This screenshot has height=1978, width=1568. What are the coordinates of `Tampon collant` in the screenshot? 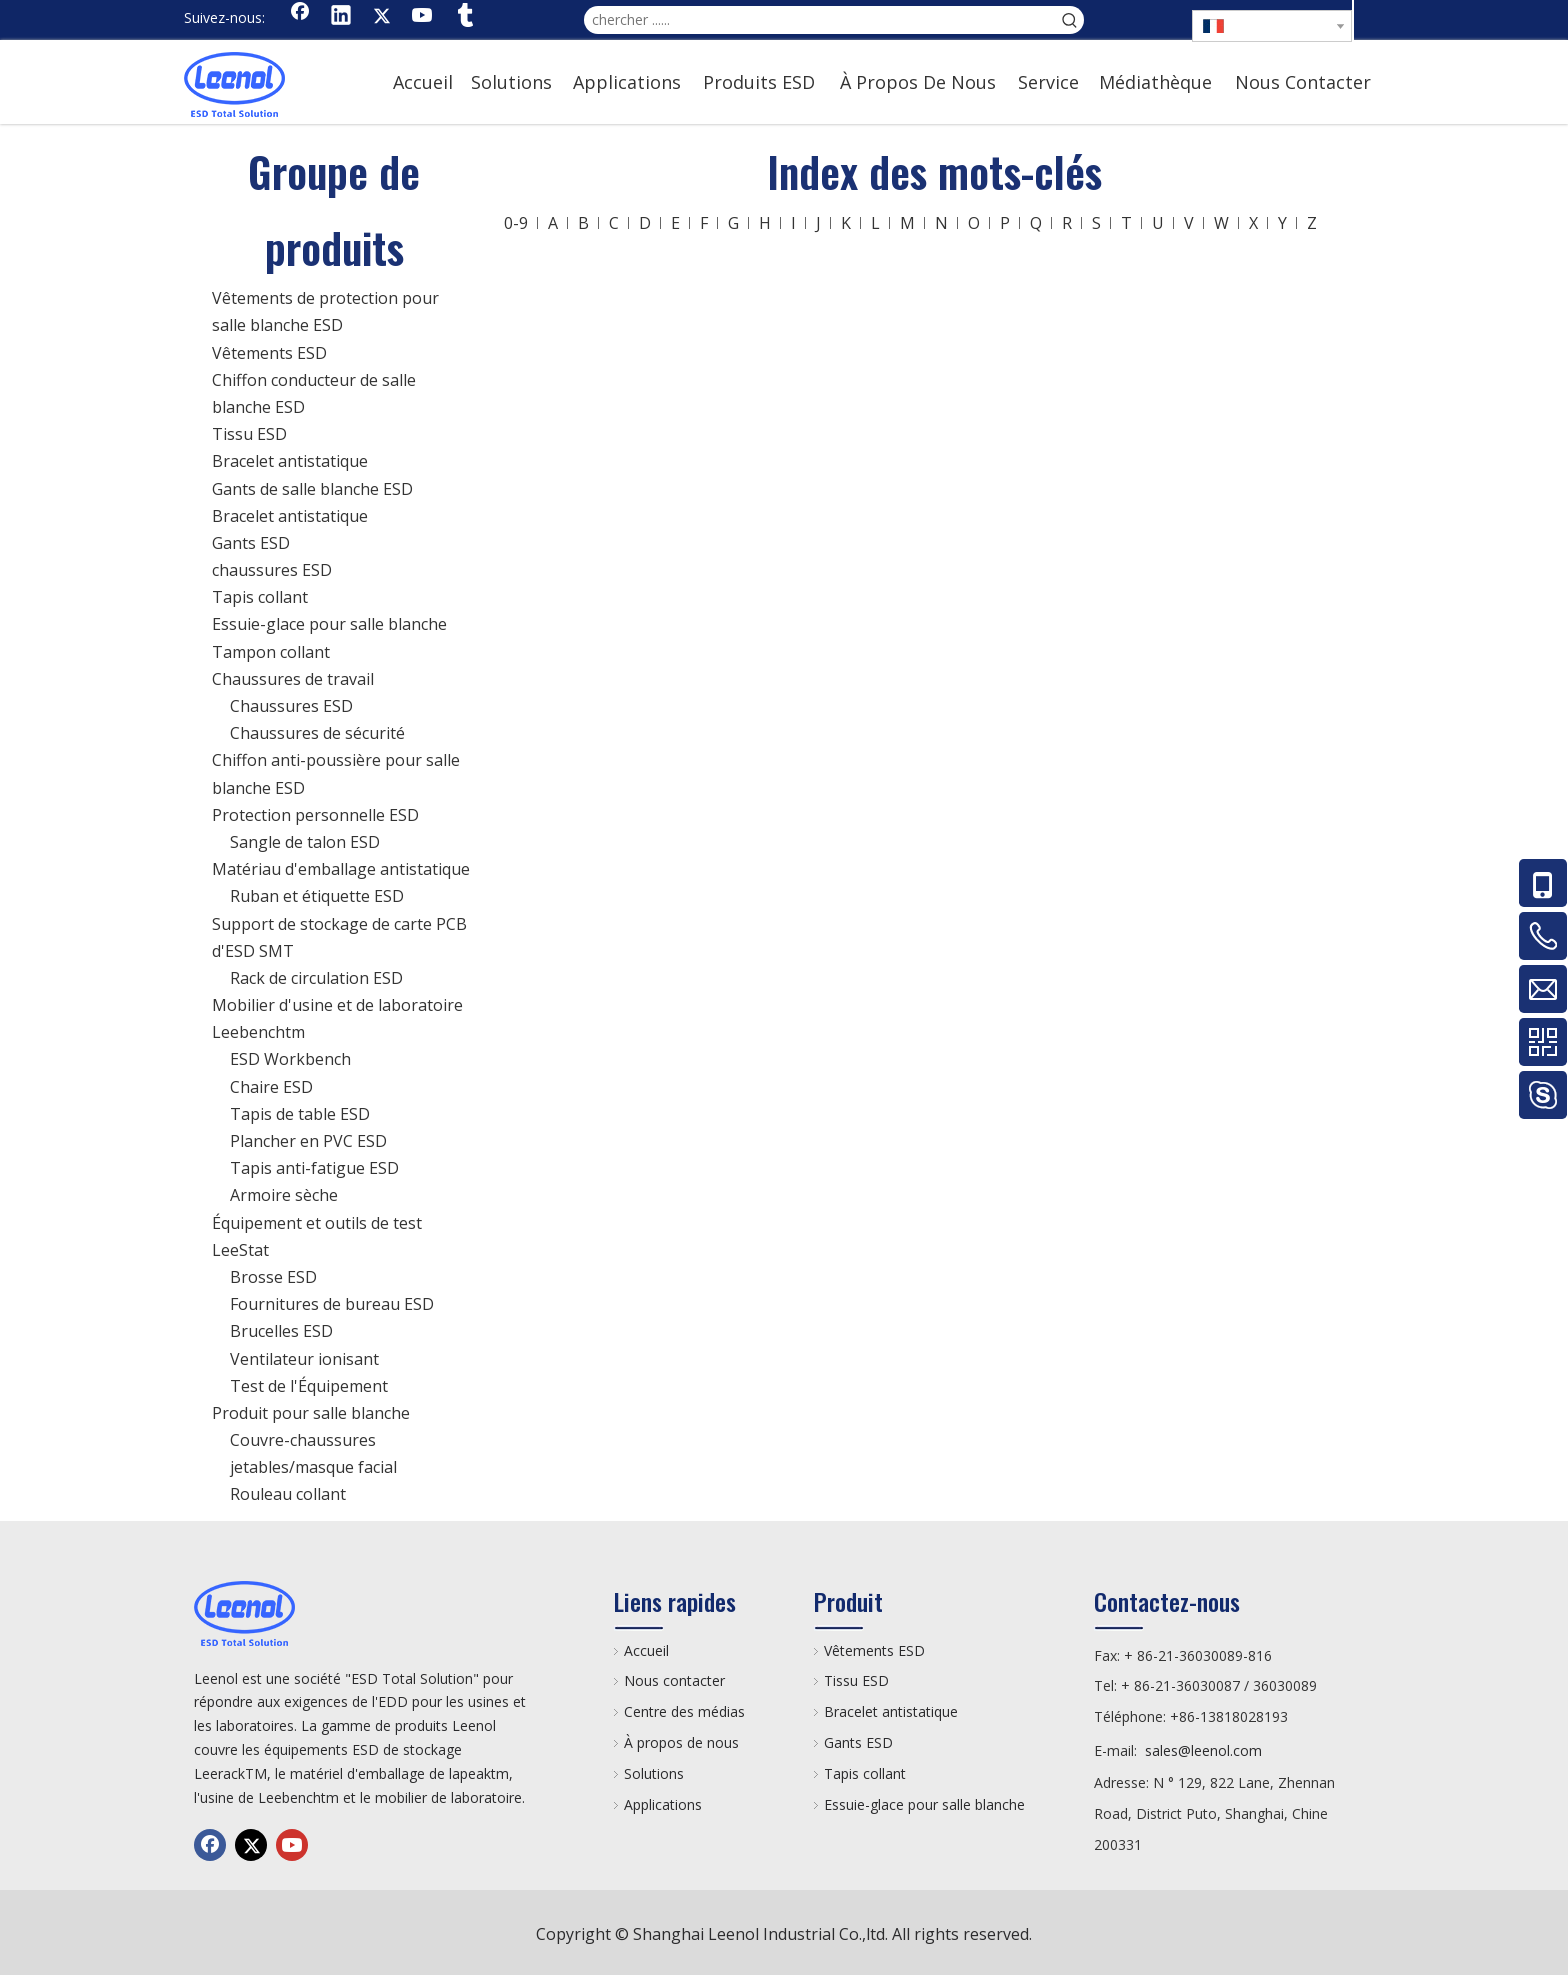 It's located at (271, 652).